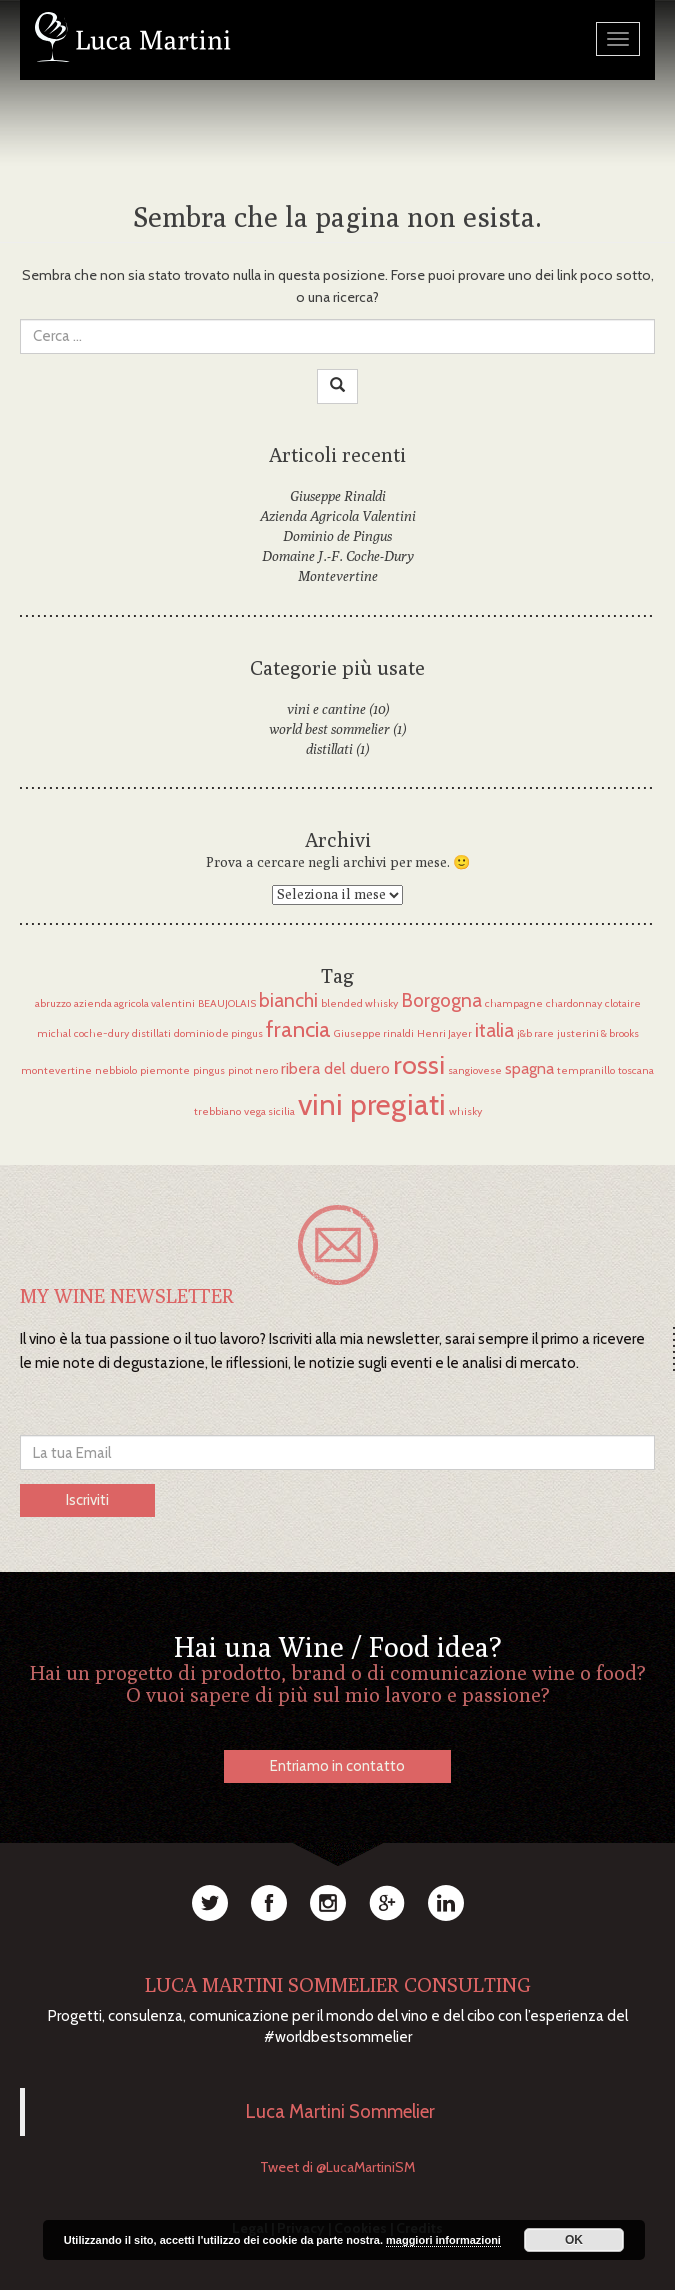 The width and height of the screenshot is (675, 2290). I want to click on chardonnay [chardonnay (1 elemento)], so click(574, 1003).